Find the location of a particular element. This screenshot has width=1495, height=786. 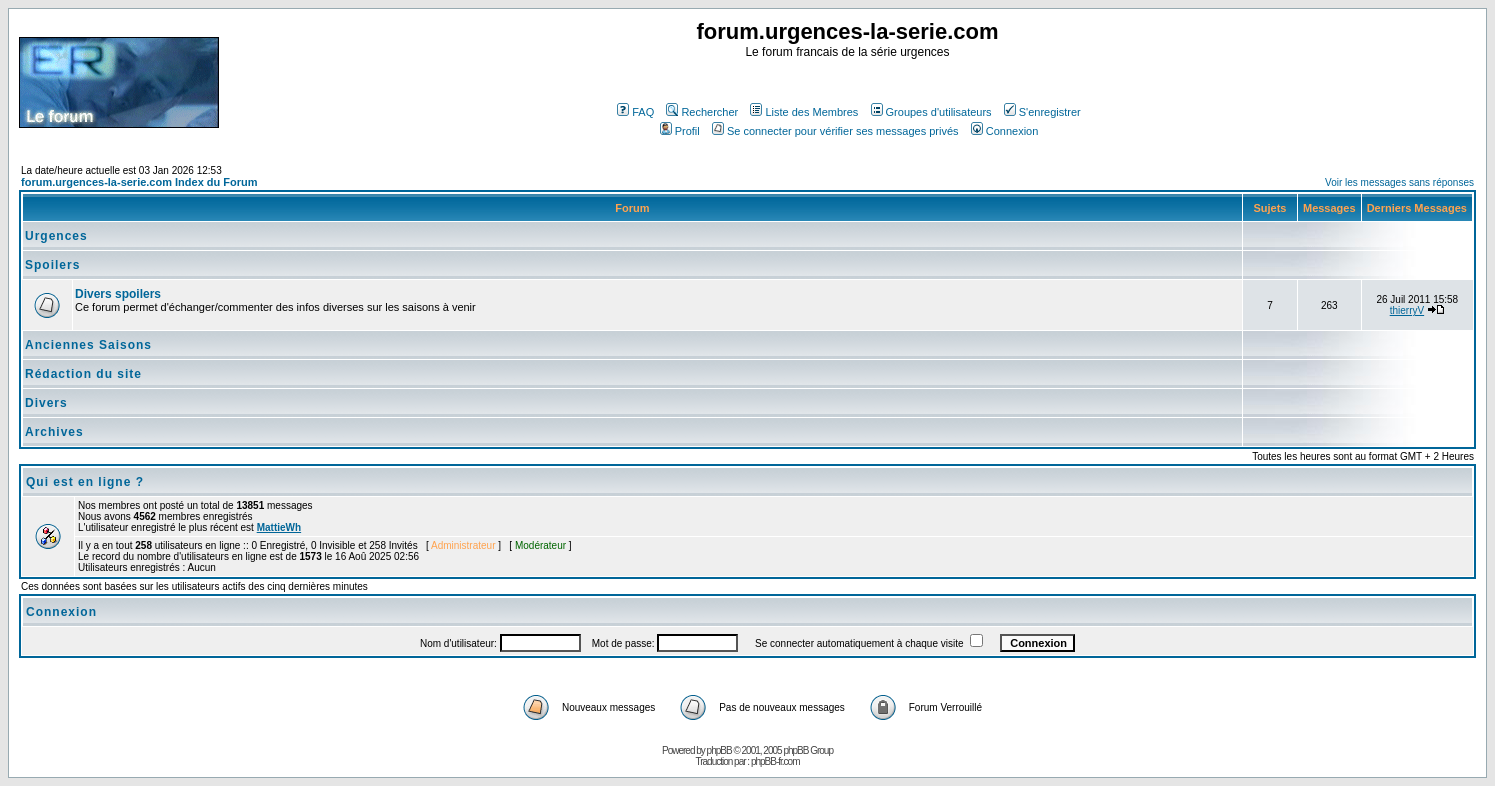

Liste des Membres is located at coordinates (804, 112).